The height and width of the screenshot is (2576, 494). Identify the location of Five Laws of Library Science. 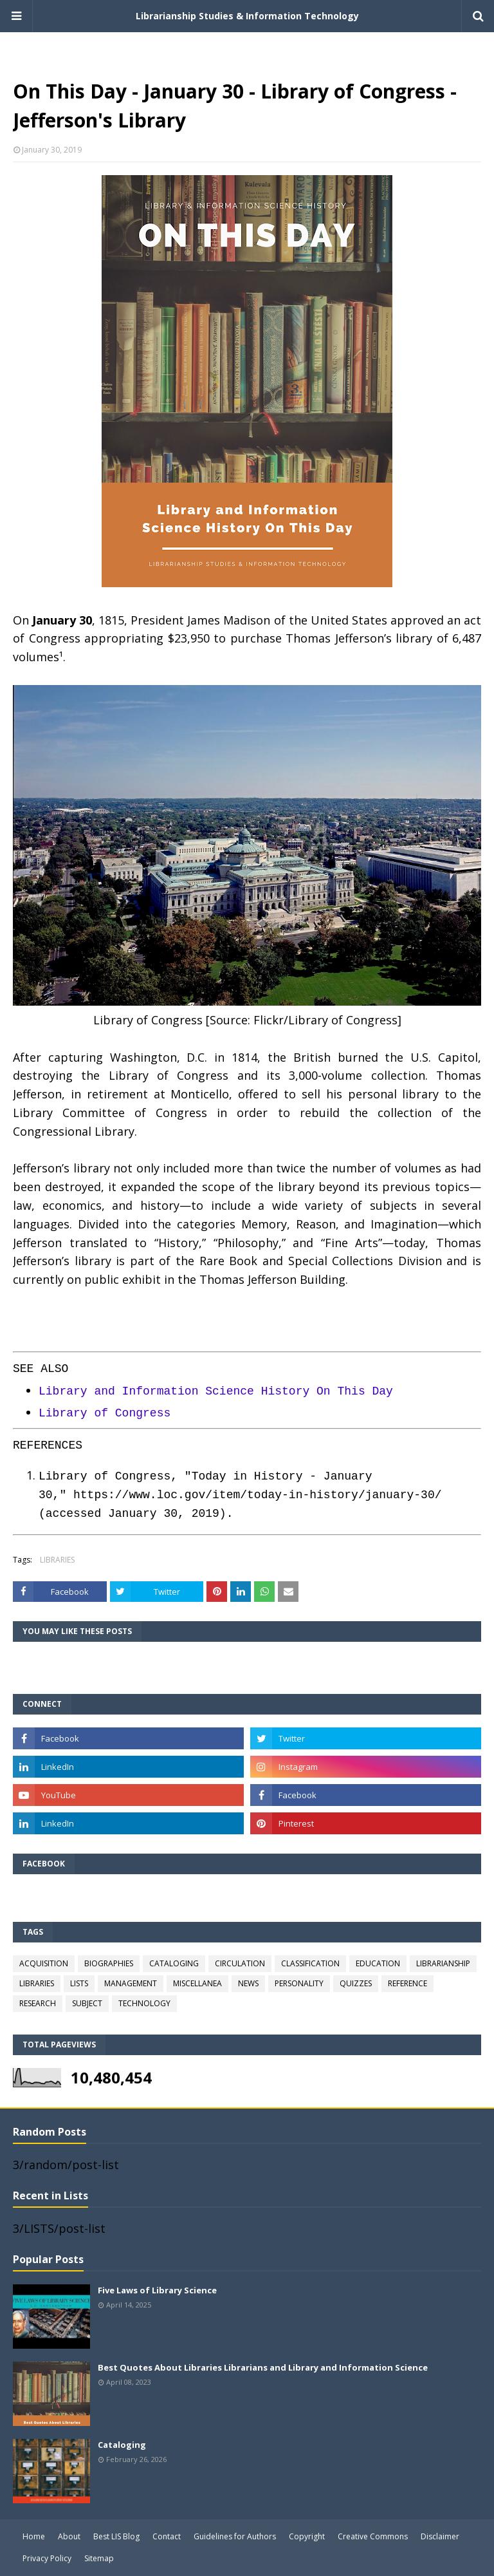
(157, 2290).